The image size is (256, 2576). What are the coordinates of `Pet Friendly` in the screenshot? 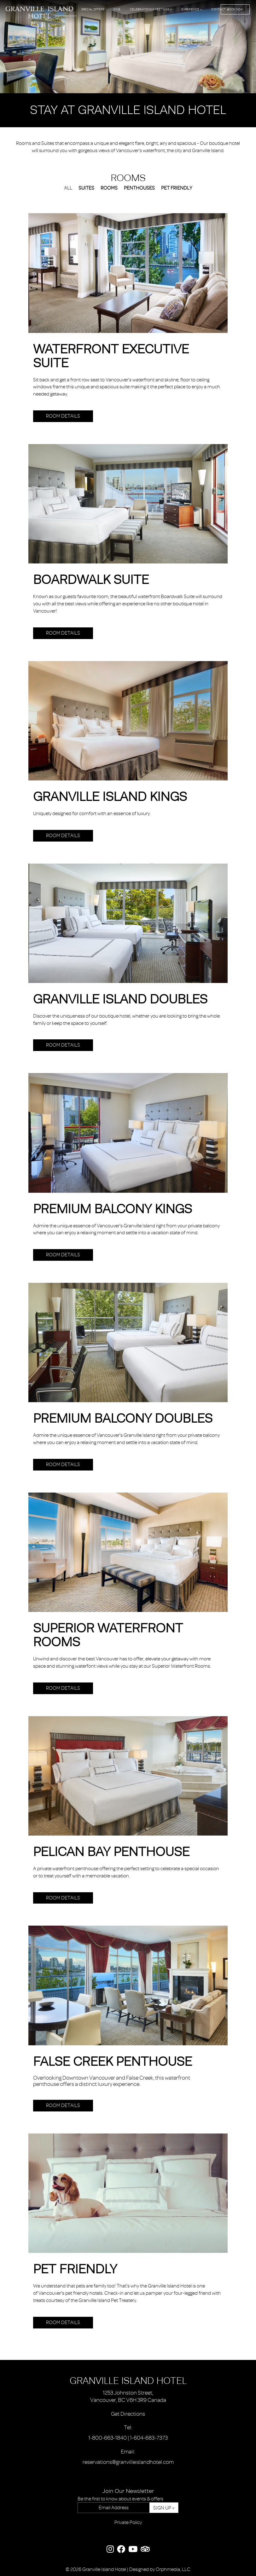 It's located at (176, 188).